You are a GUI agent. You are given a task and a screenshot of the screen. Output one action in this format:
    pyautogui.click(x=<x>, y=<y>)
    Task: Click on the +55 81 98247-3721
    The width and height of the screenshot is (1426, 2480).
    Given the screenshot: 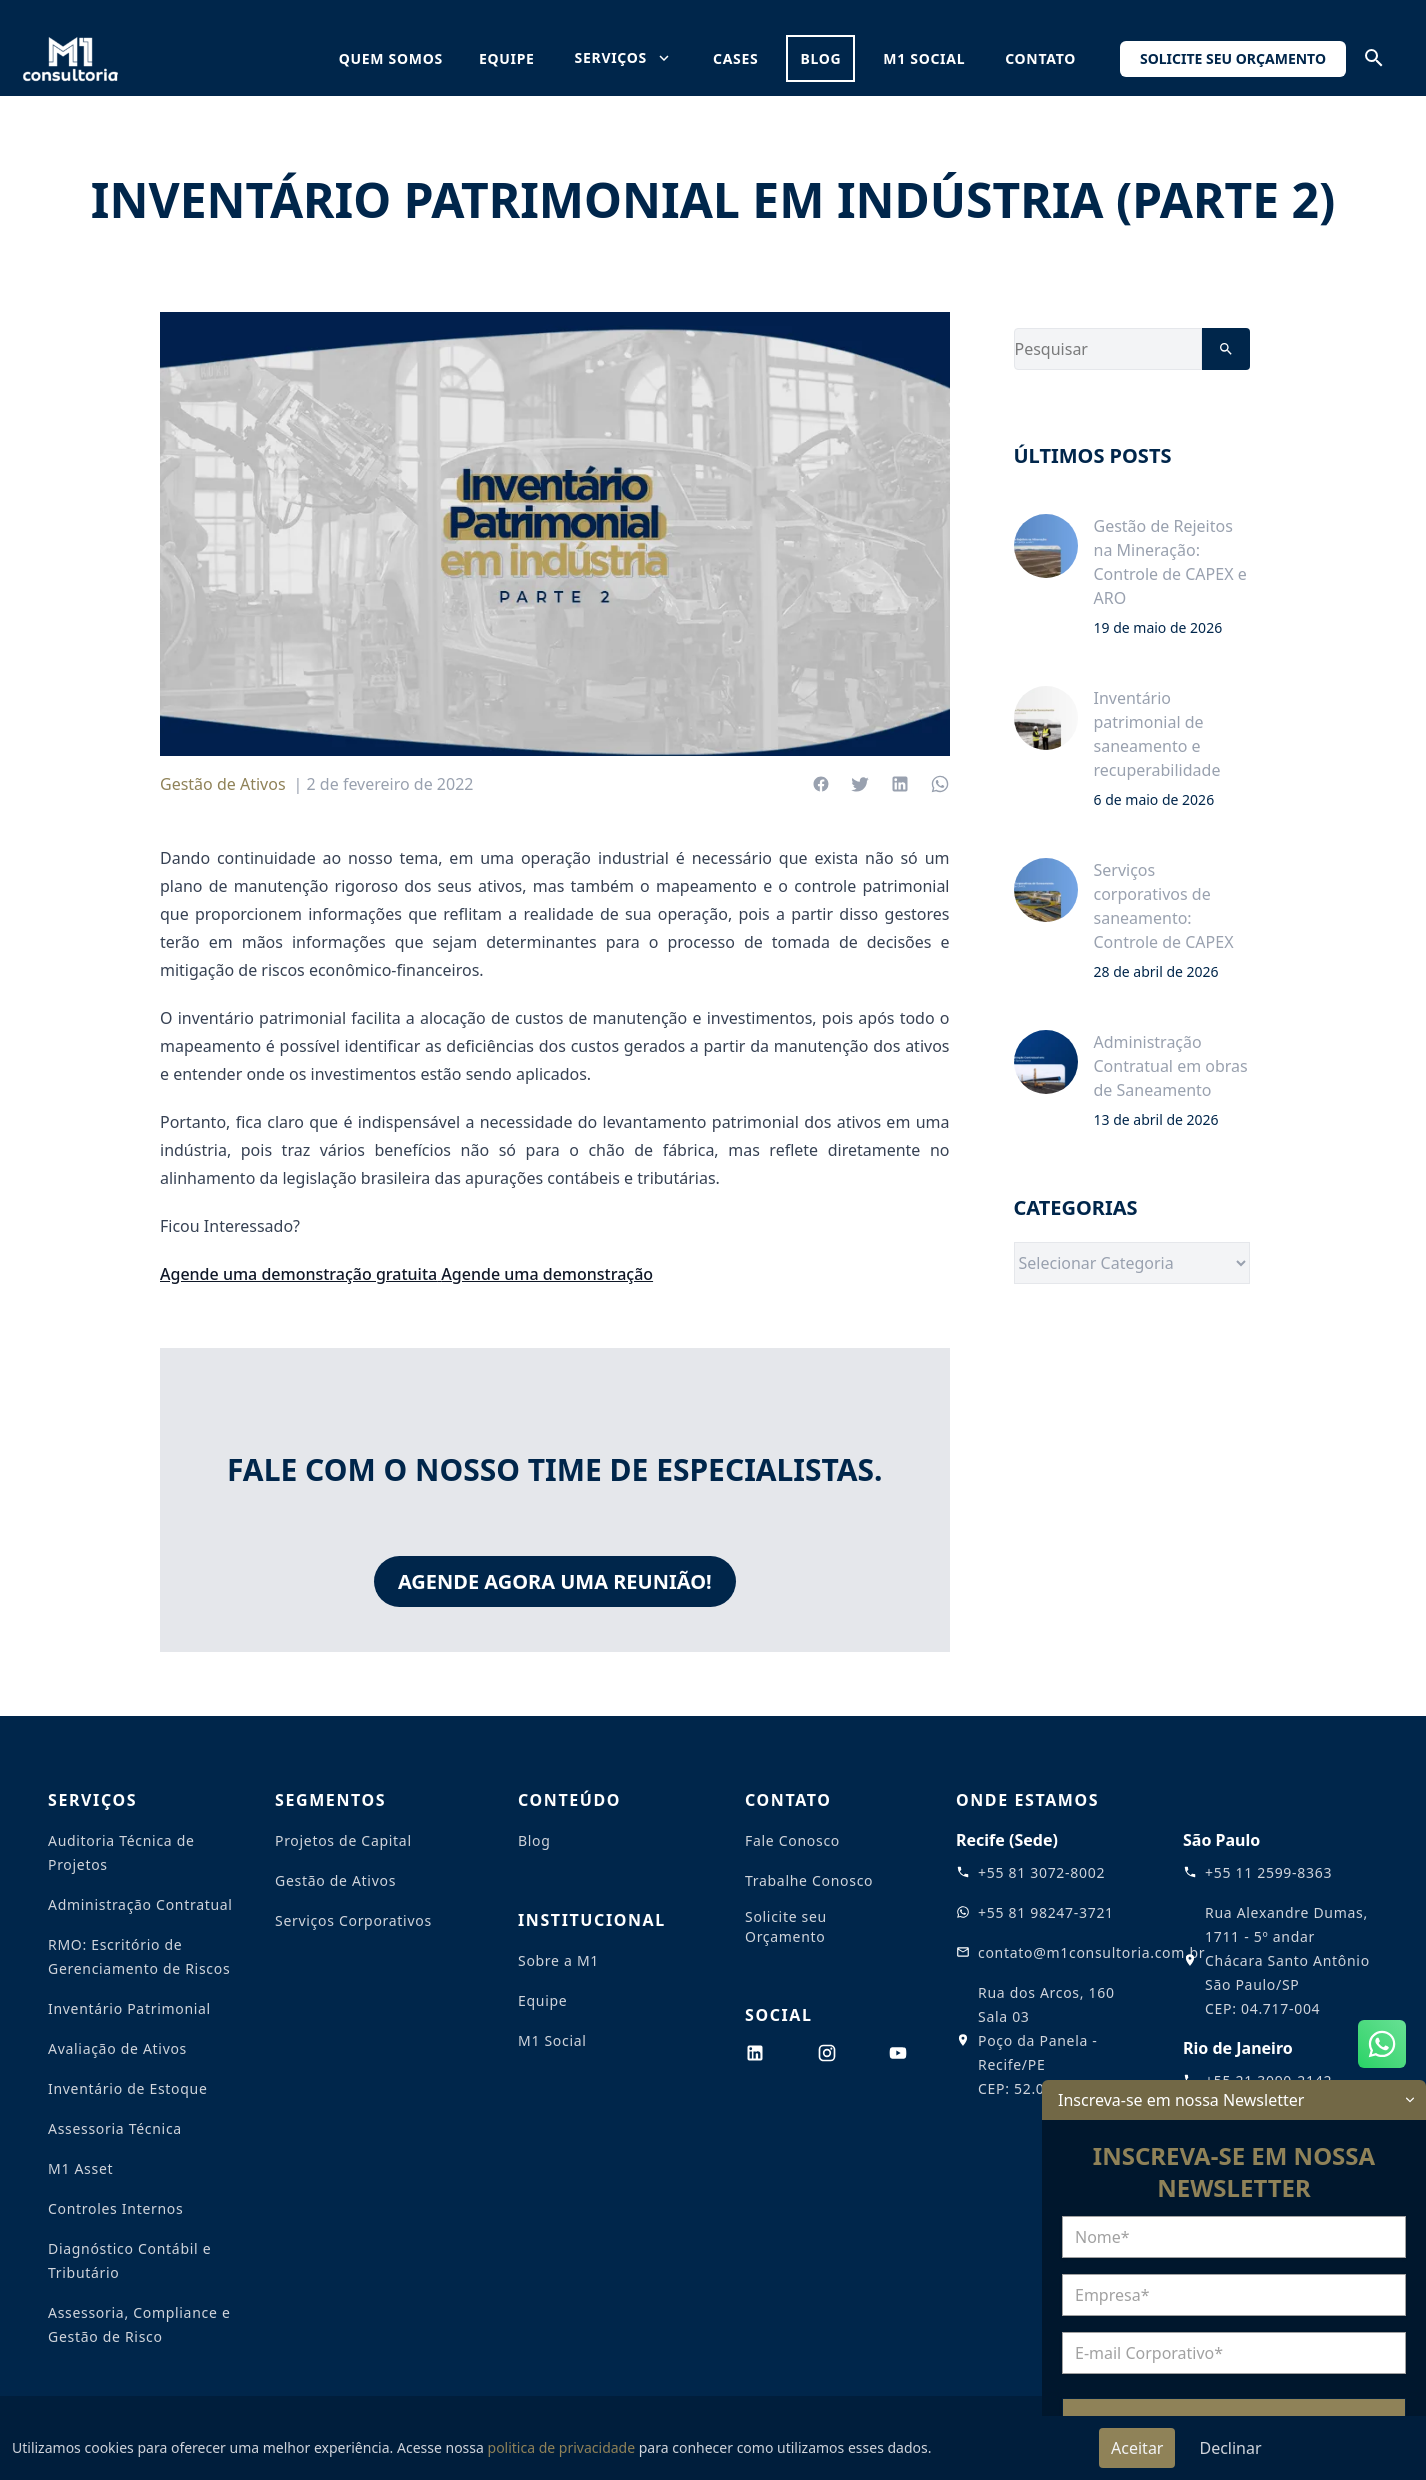 What is the action you would take?
    pyautogui.click(x=1046, y=1912)
    